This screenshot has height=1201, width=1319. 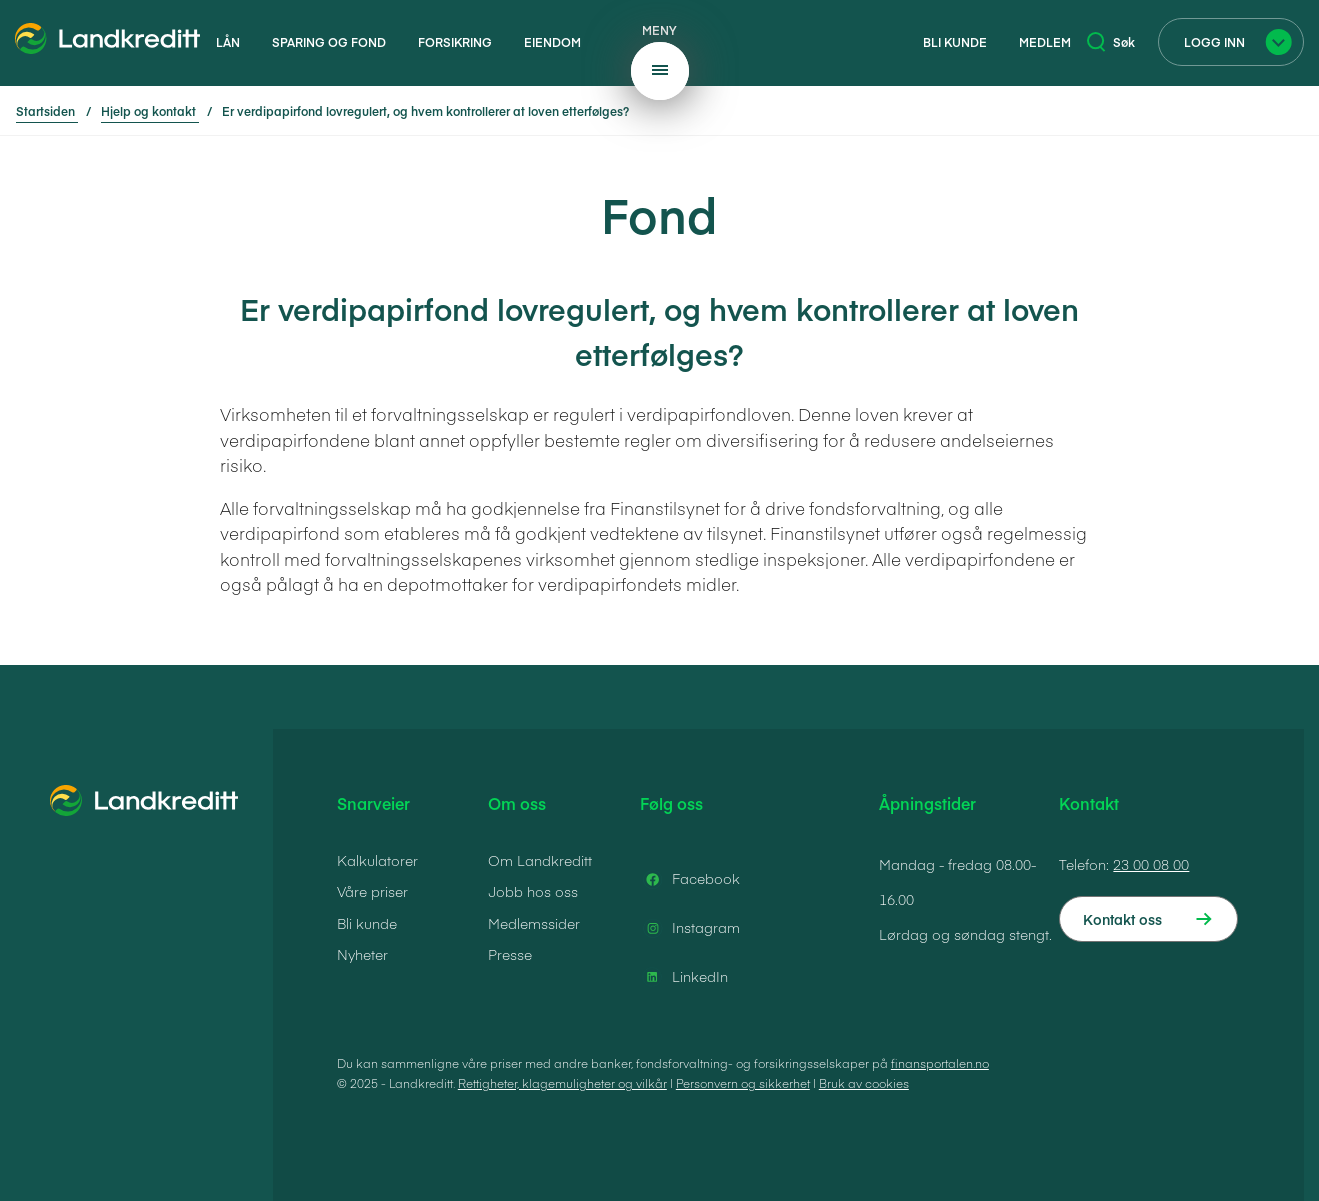 I want to click on Lån, so click(x=228, y=42).